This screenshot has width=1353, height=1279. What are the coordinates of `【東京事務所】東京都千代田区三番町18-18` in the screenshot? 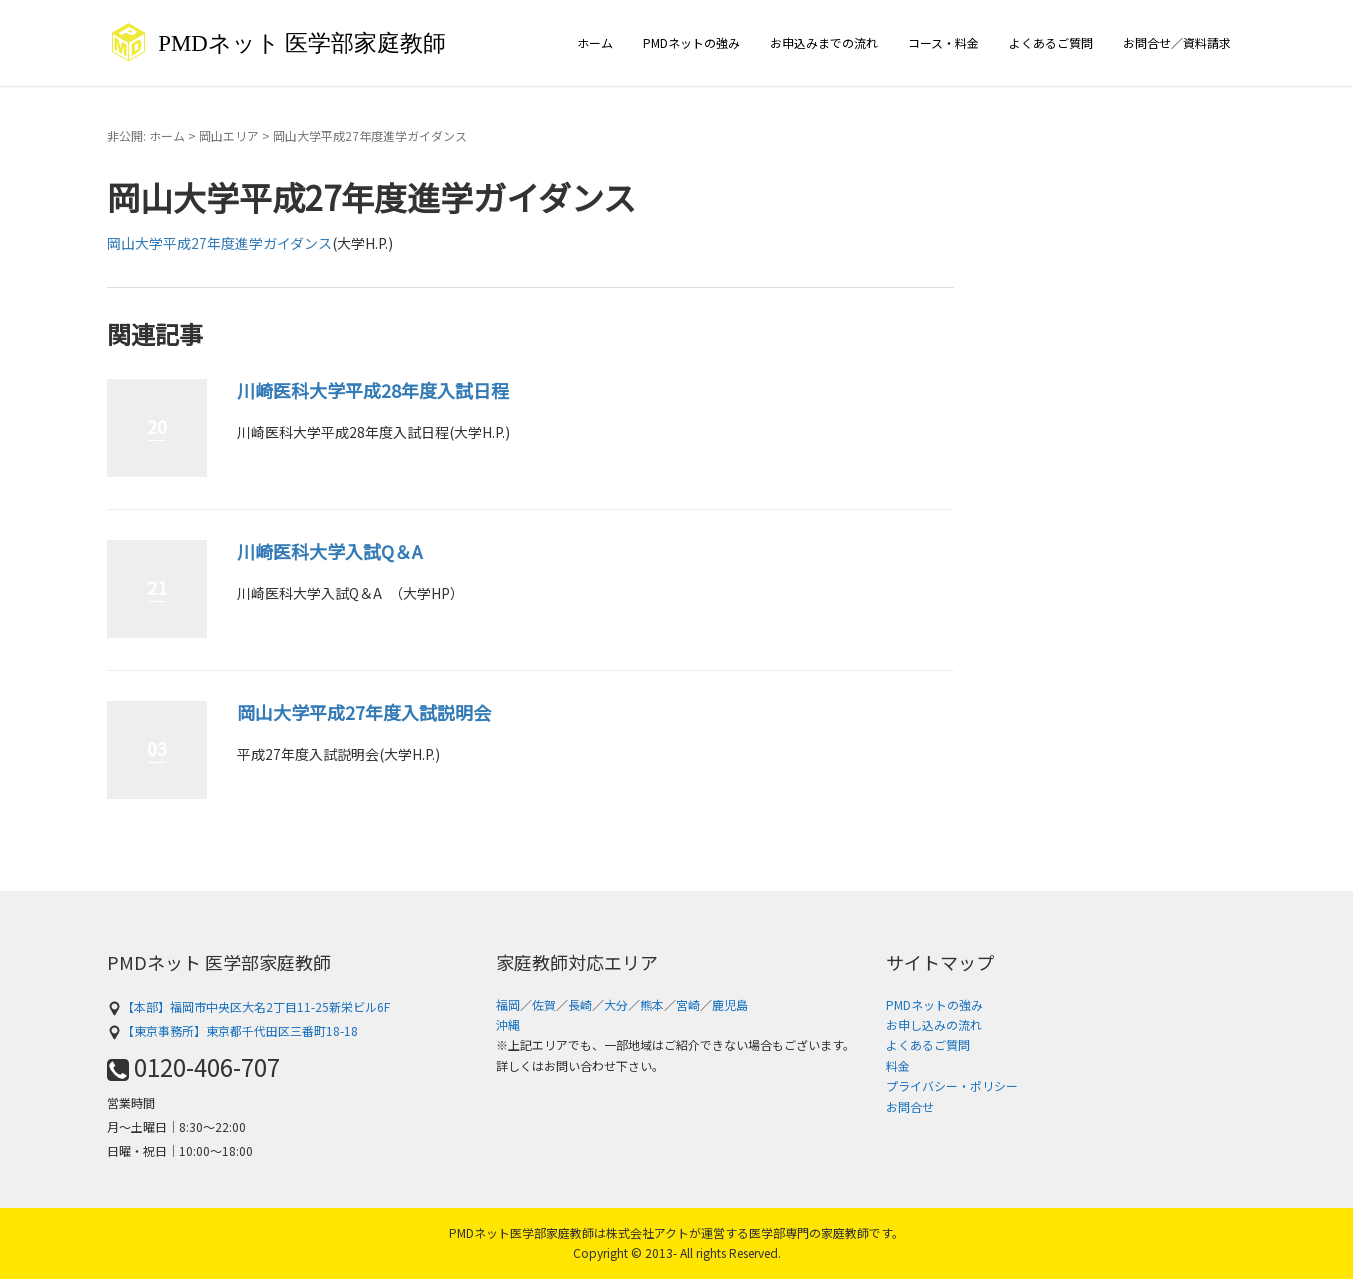 It's located at (232, 1030).